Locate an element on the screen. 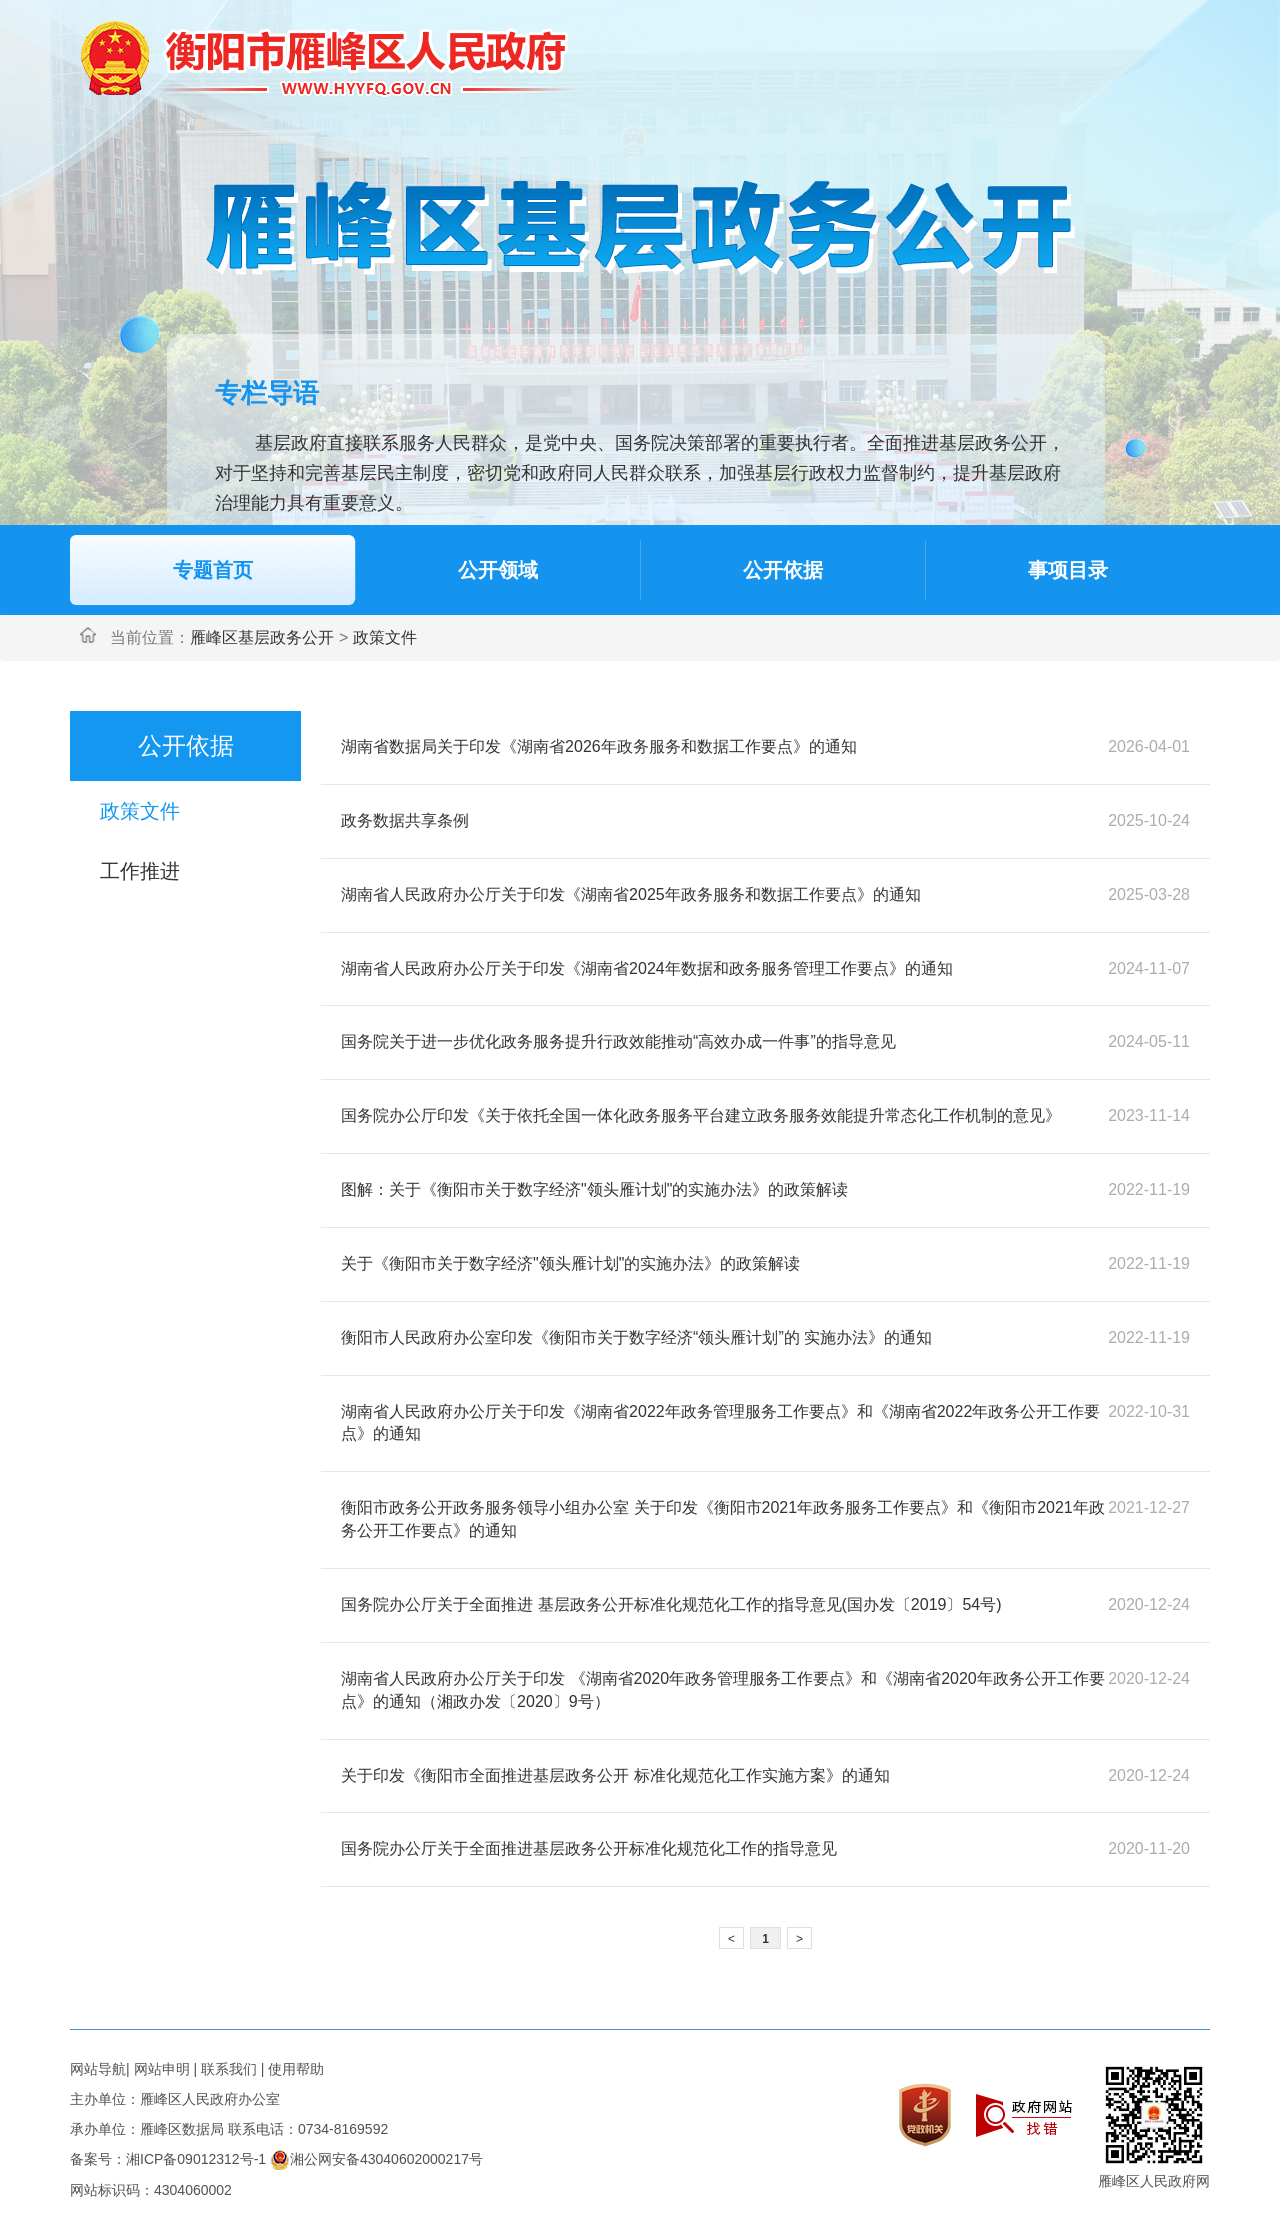  公开领域 is located at coordinates (498, 570).